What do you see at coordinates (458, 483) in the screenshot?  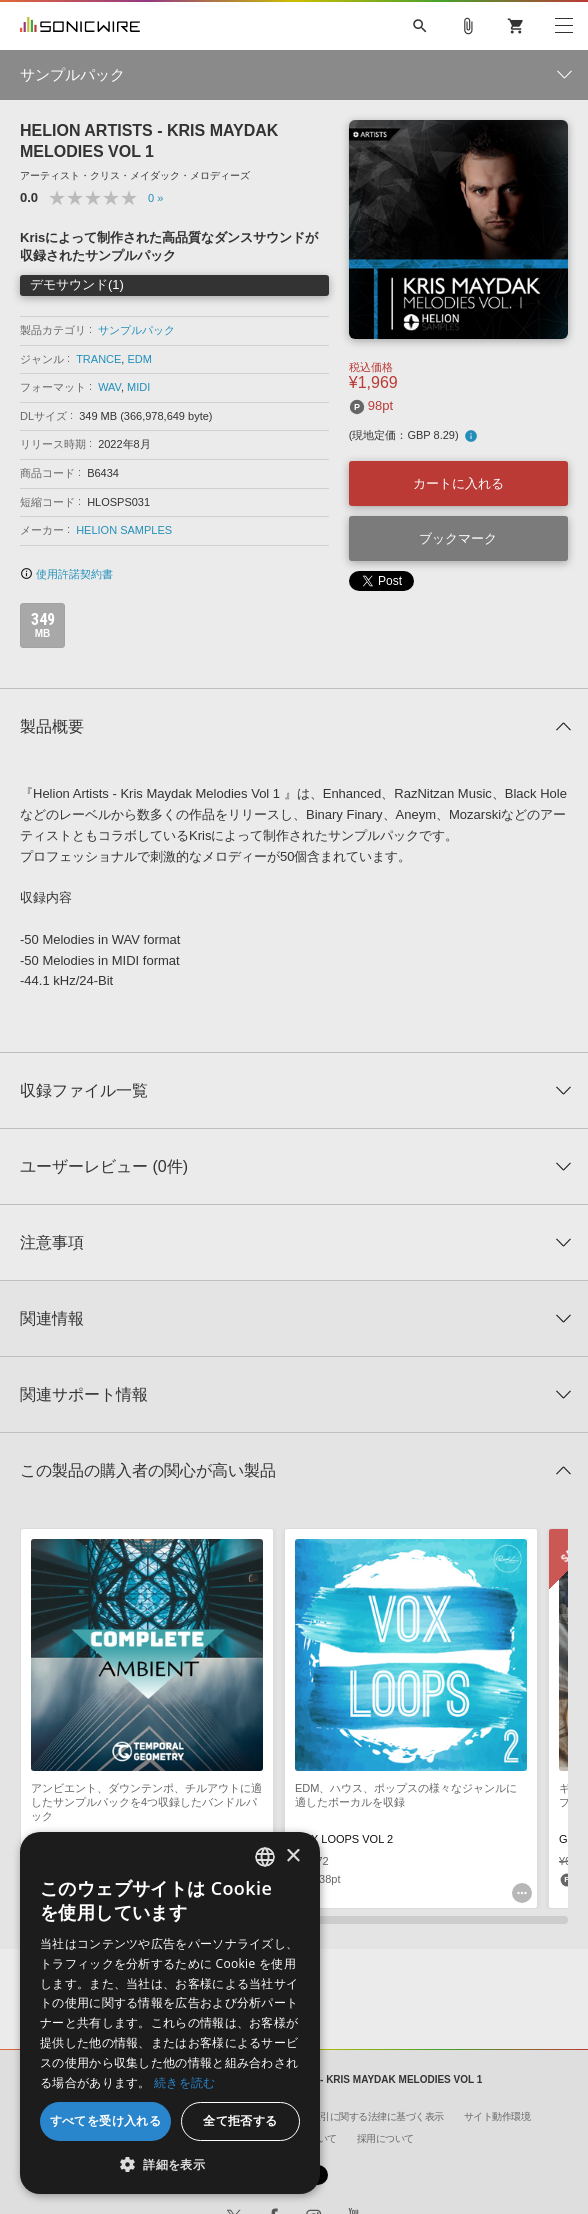 I see `カートに入れる` at bounding box center [458, 483].